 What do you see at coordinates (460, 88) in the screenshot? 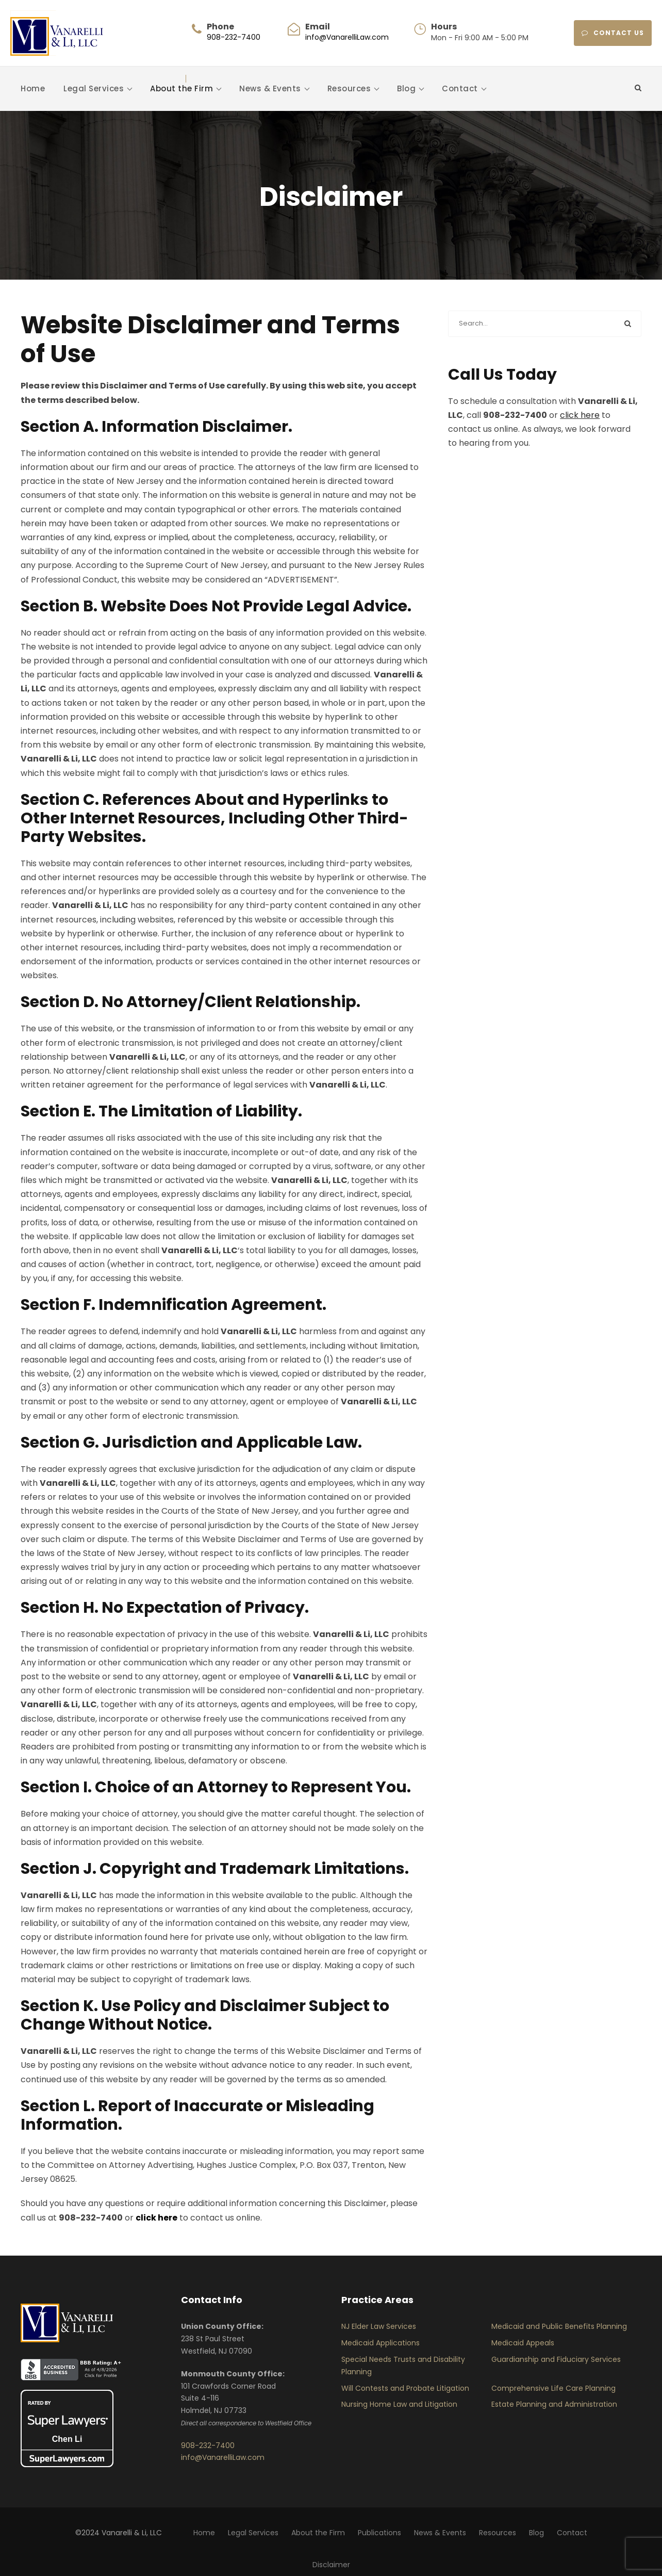
I see `Contact` at bounding box center [460, 88].